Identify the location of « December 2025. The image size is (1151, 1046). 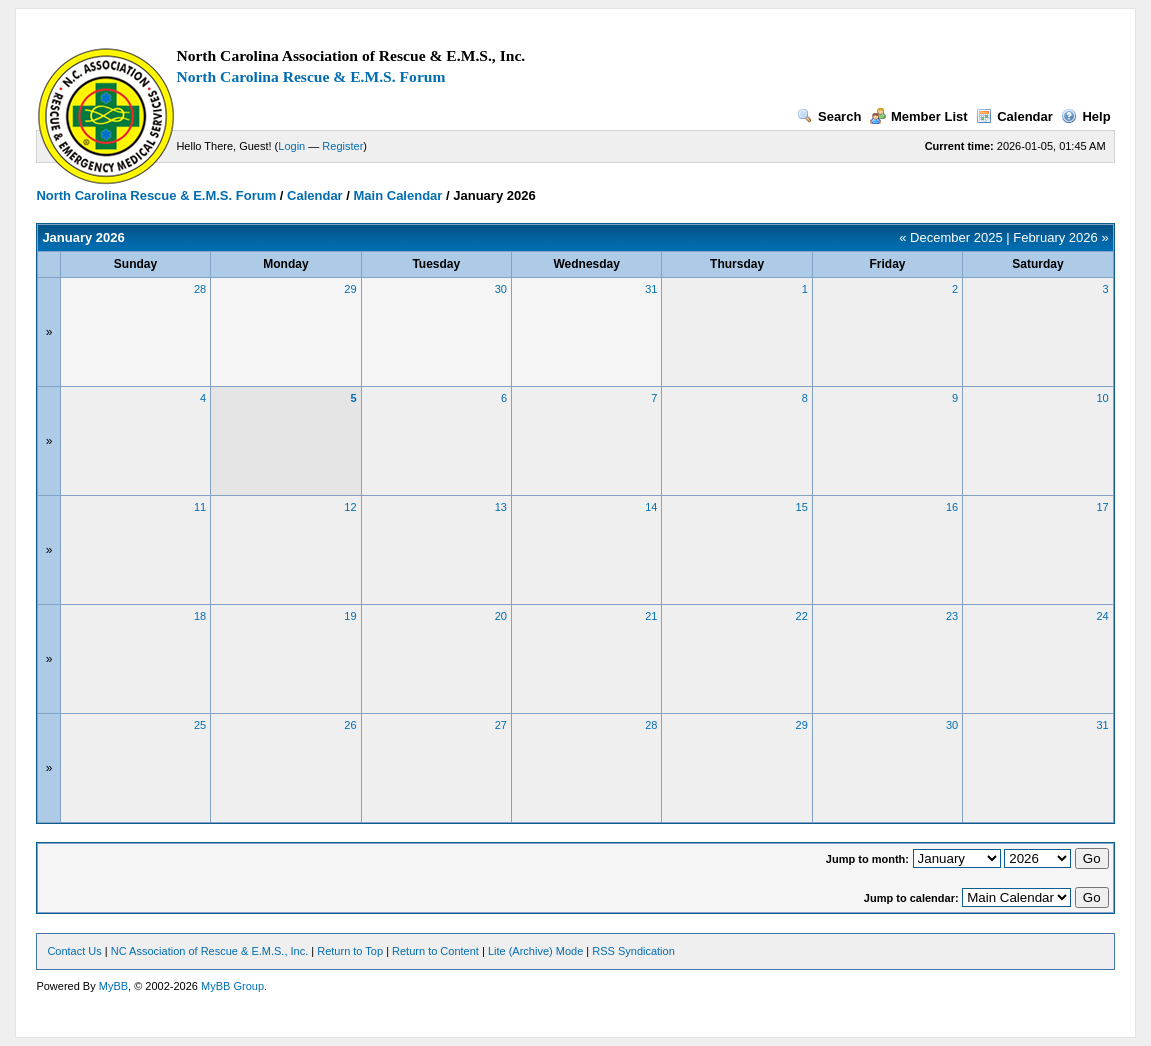
(950, 237).